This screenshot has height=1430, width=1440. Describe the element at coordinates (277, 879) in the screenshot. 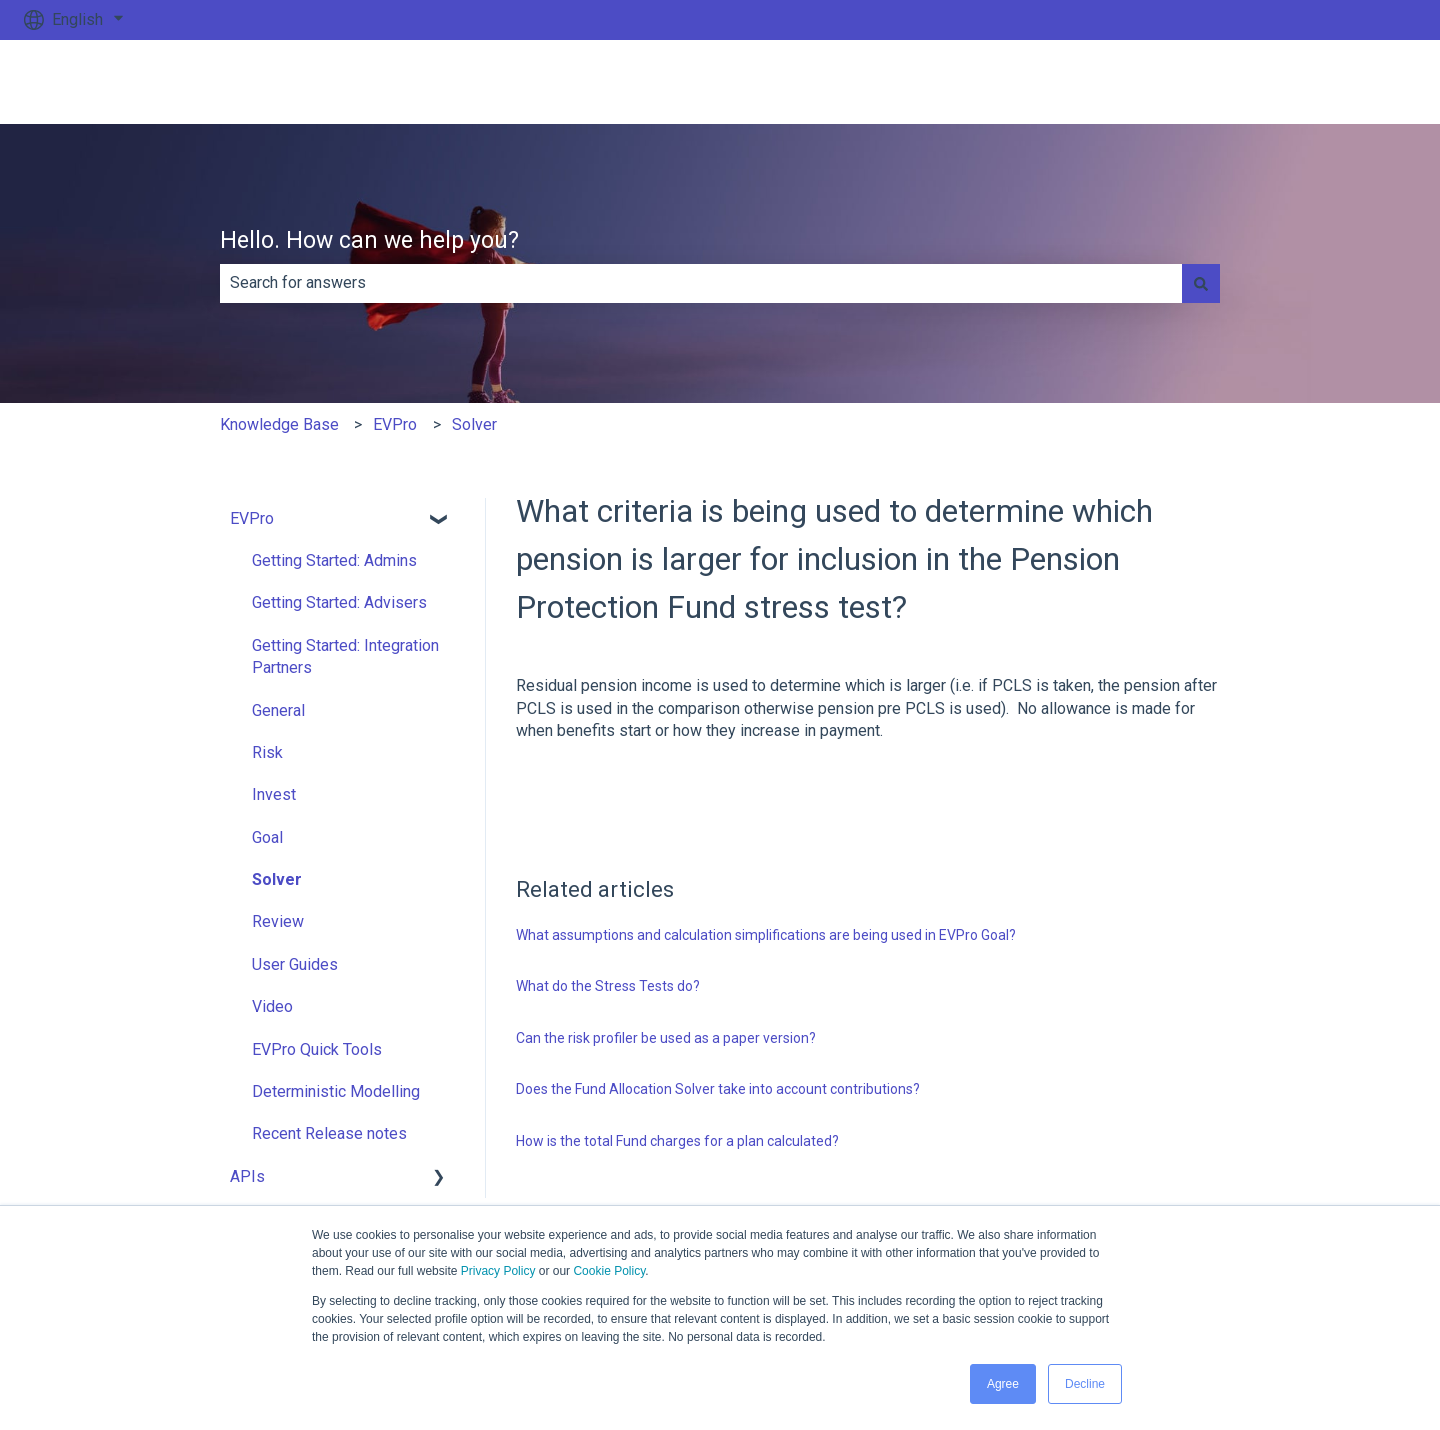

I see `Solver [menuitem]` at that location.